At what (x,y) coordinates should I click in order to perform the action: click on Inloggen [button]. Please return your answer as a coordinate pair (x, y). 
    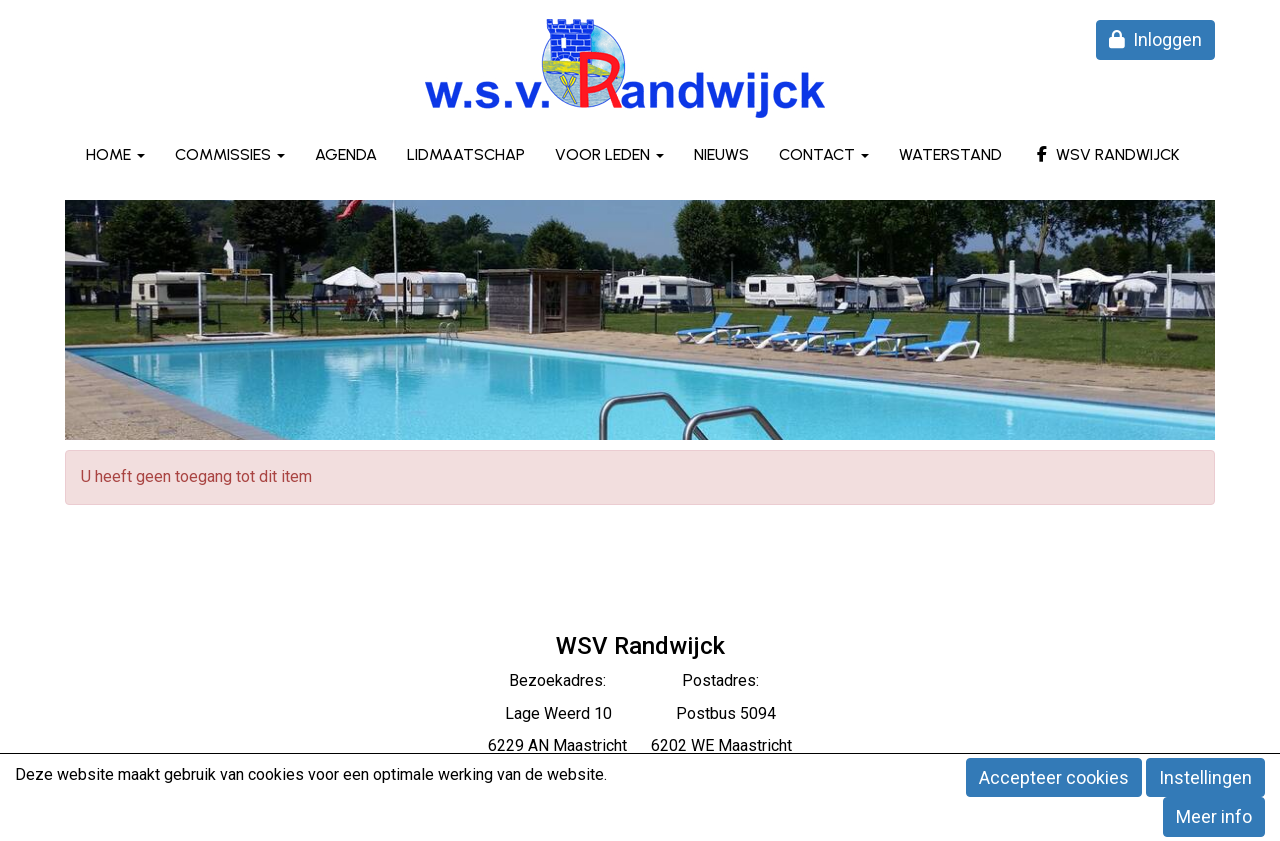
    Looking at the image, I should click on (1155, 39).